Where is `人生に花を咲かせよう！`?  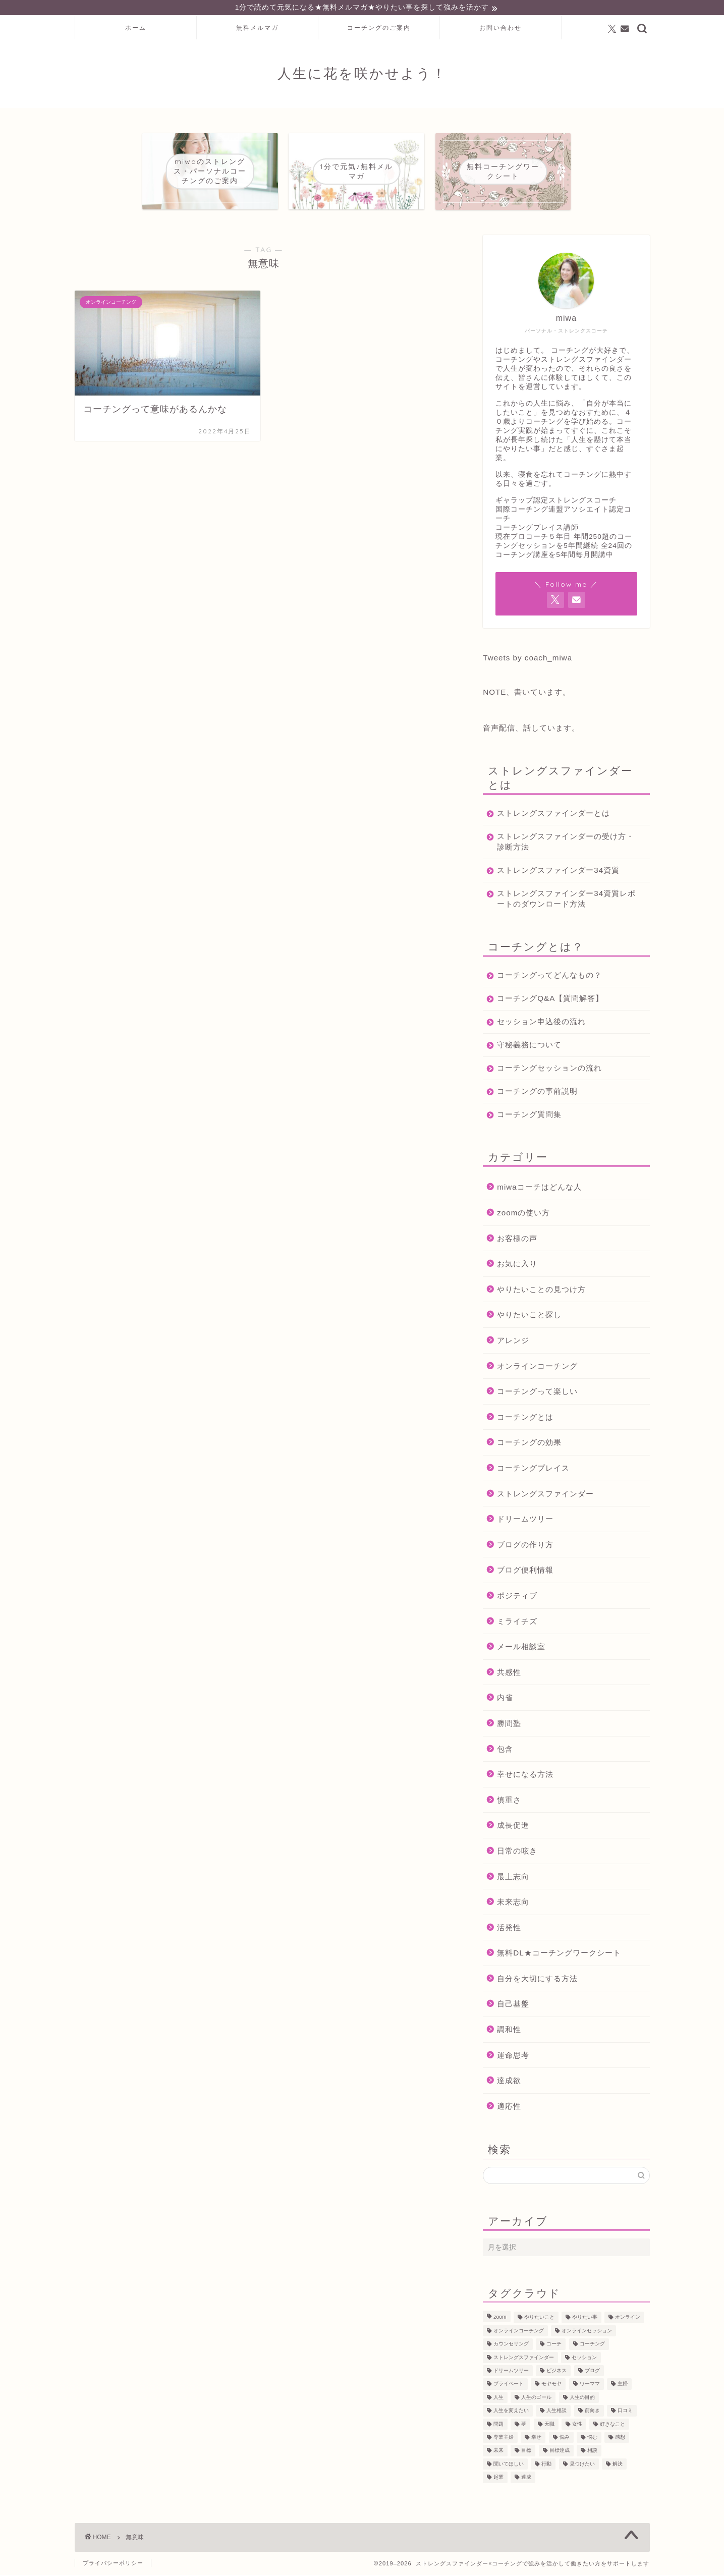 人生に花を咲かせよう！ is located at coordinates (362, 74).